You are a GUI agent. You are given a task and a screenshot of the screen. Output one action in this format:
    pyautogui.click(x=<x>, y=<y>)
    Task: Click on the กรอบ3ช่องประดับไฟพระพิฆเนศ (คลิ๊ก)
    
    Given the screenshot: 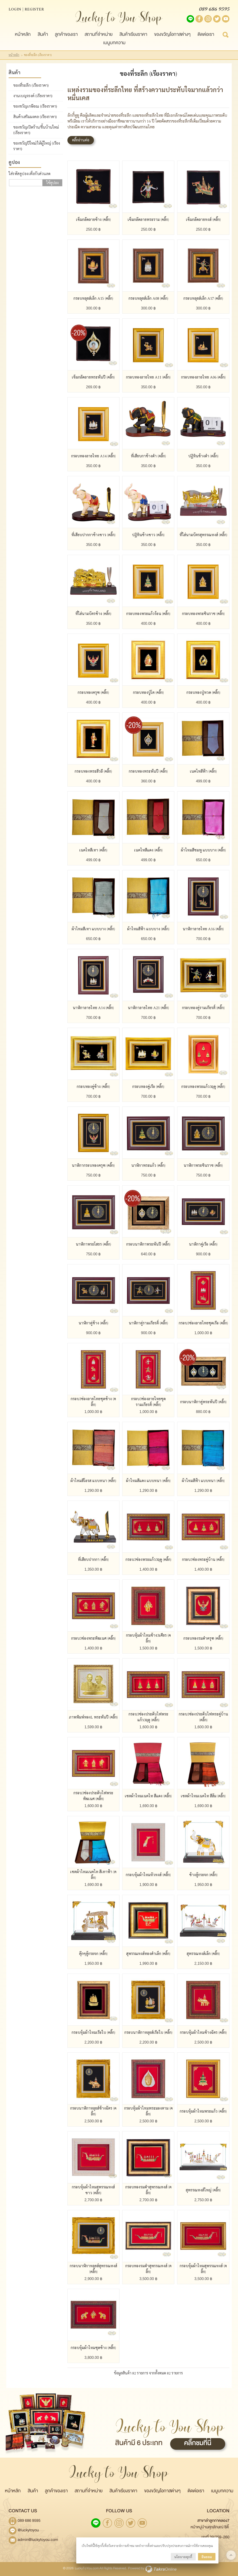 What is the action you would take?
    pyautogui.click(x=93, y=1796)
    